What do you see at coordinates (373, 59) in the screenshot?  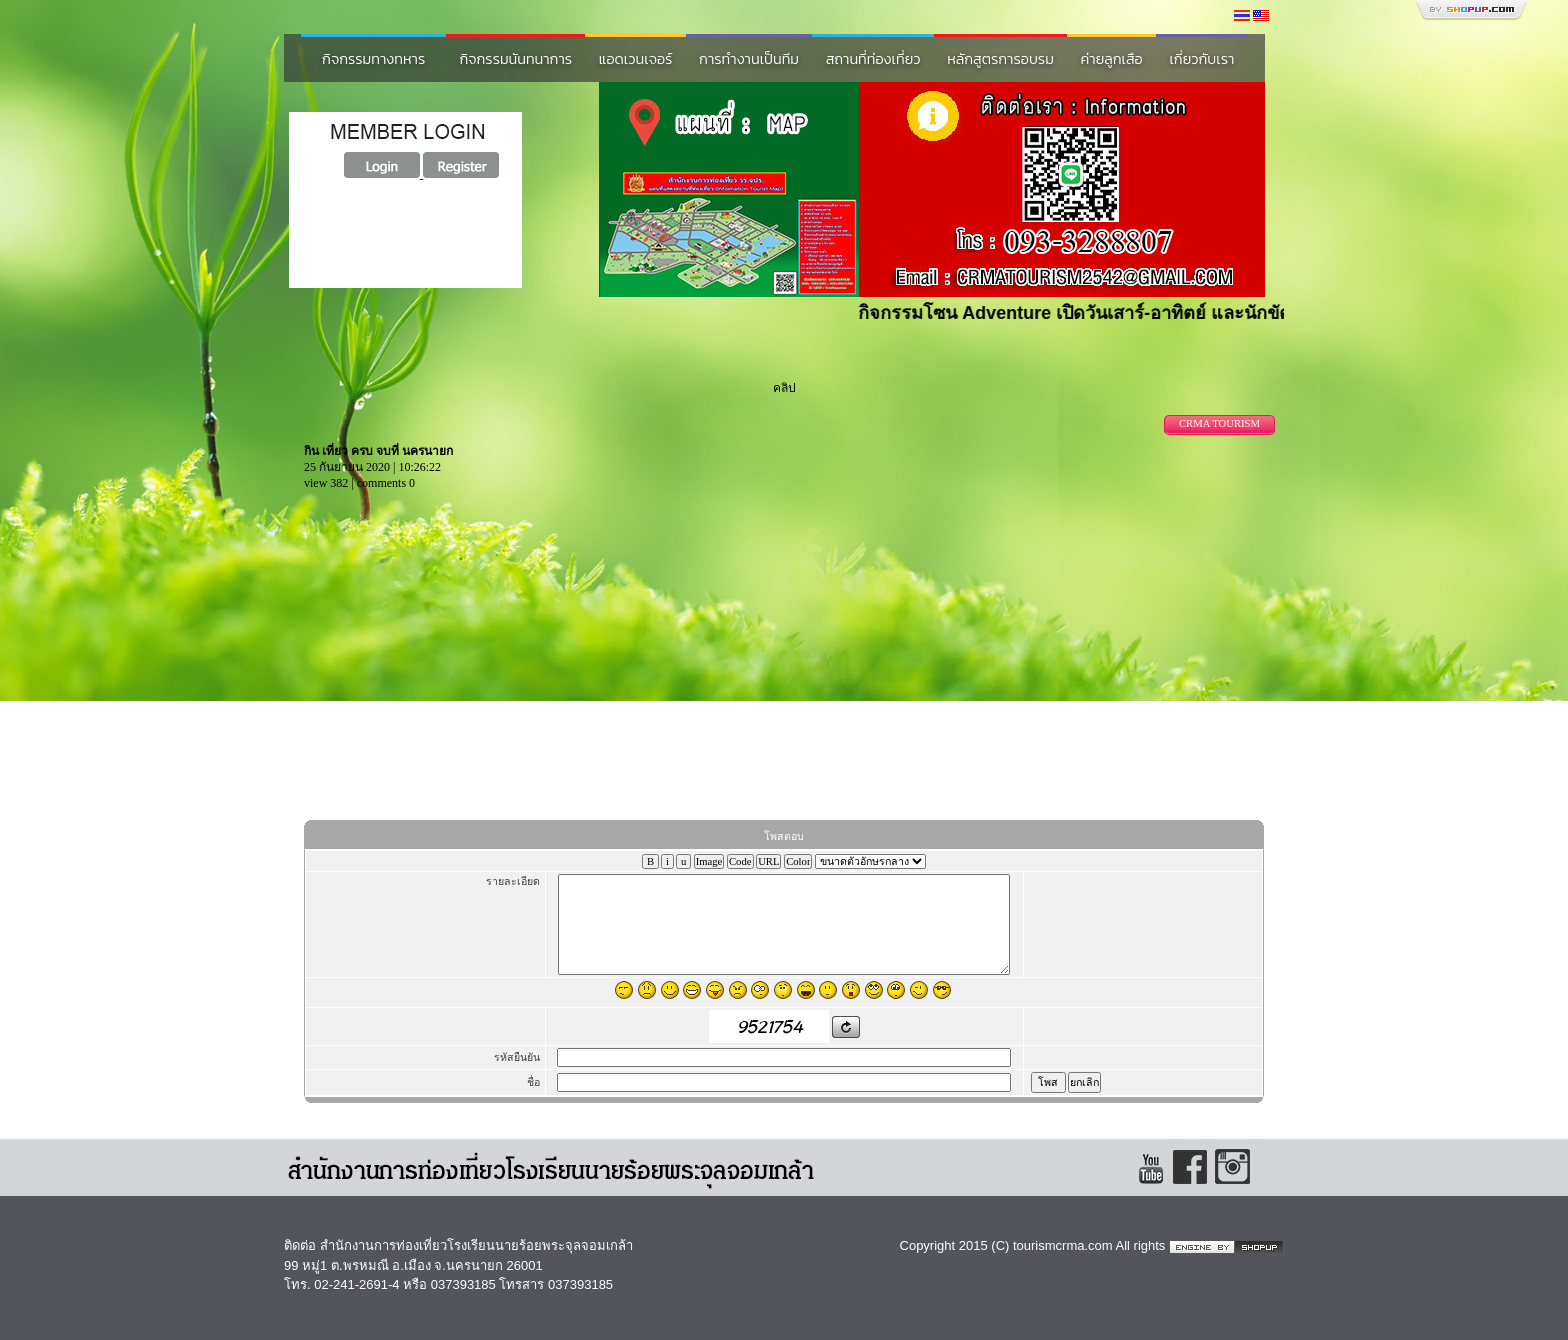 I see `กิจกรรมทางทหาร` at bounding box center [373, 59].